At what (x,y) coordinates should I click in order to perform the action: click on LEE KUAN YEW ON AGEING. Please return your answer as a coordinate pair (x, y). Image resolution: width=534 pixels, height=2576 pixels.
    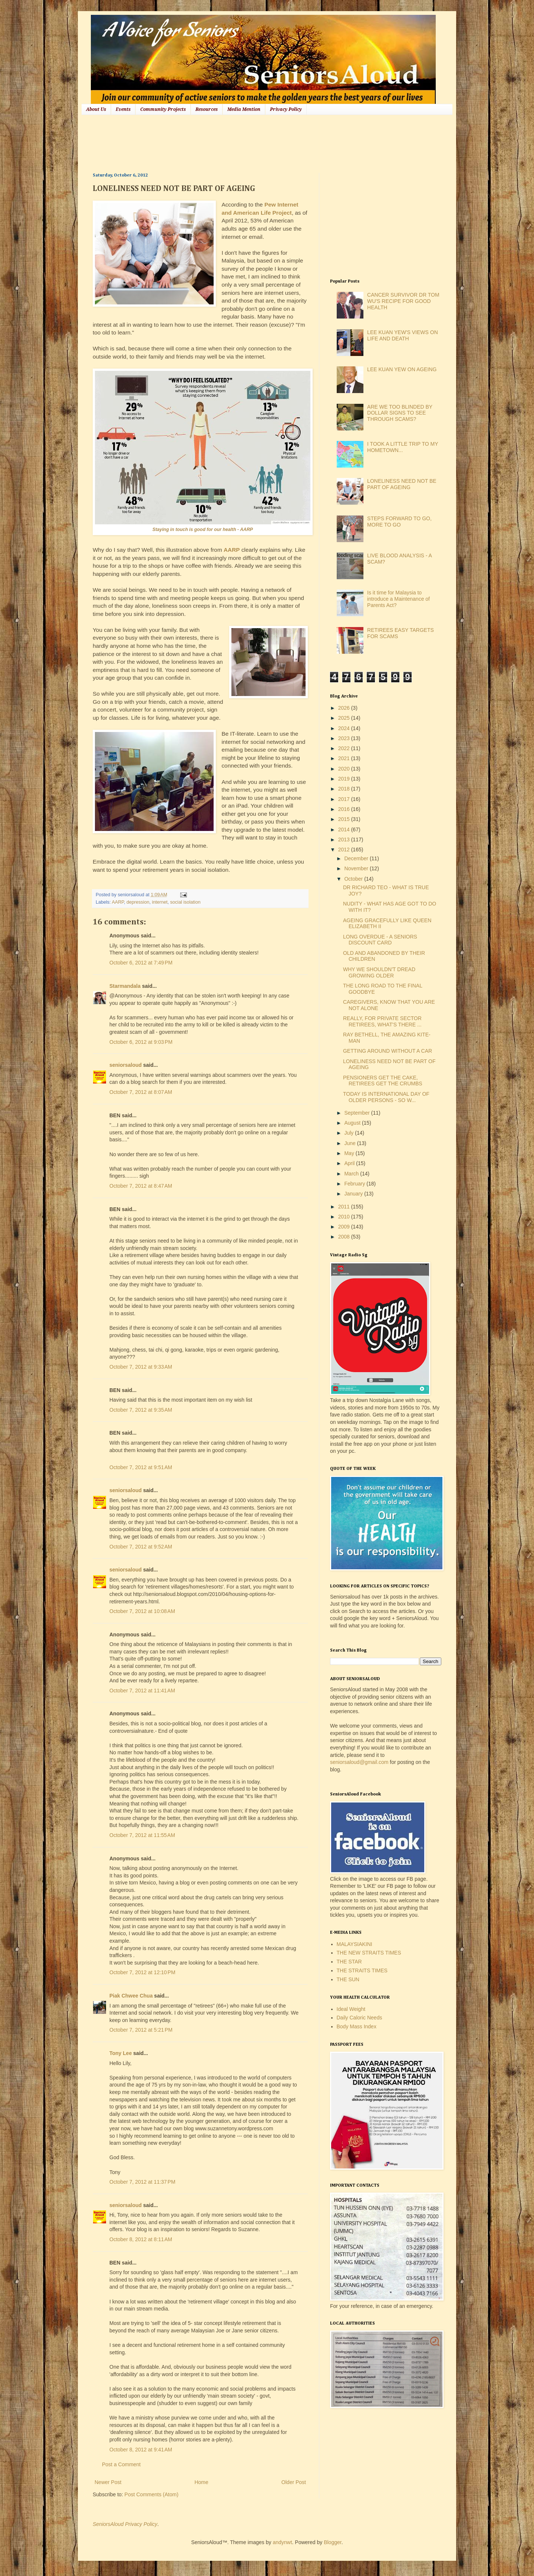
    Looking at the image, I should click on (401, 369).